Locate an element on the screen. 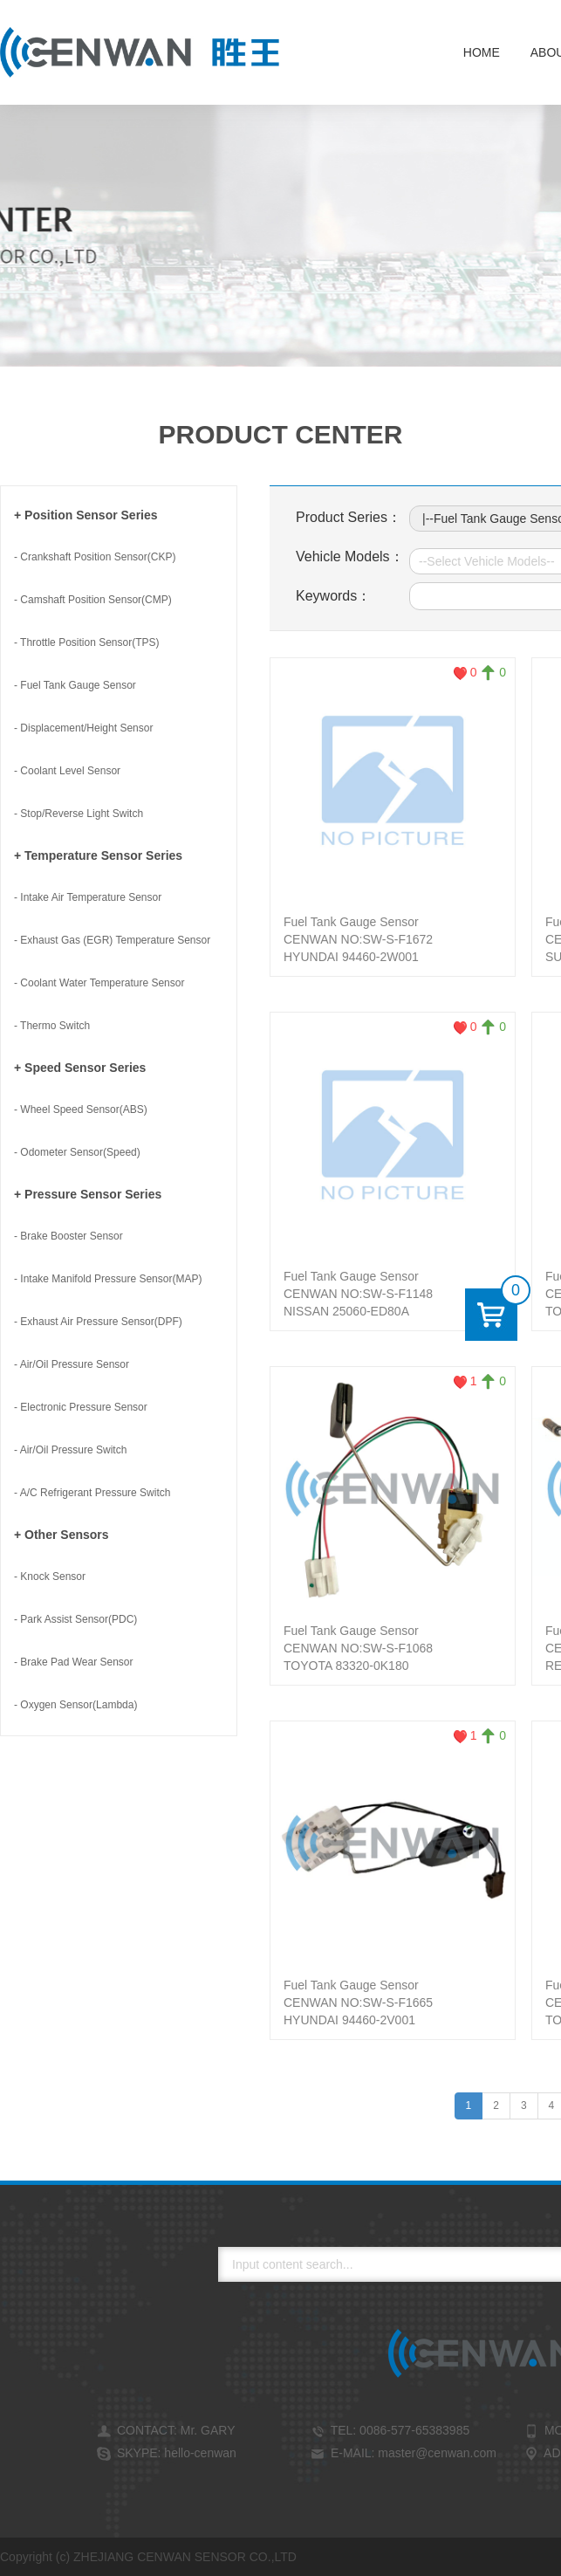 The height and width of the screenshot is (2576, 561). - Wheel Speed Sensor(ABS) is located at coordinates (80, 1109).